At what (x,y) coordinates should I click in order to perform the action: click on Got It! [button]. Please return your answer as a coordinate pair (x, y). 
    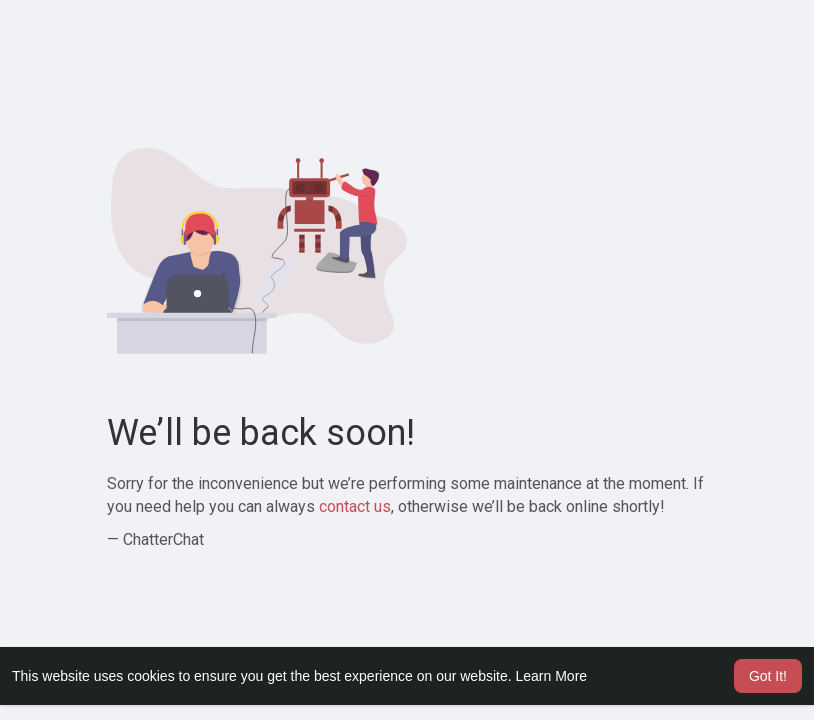
    Looking at the image, I should click on (768, 676).